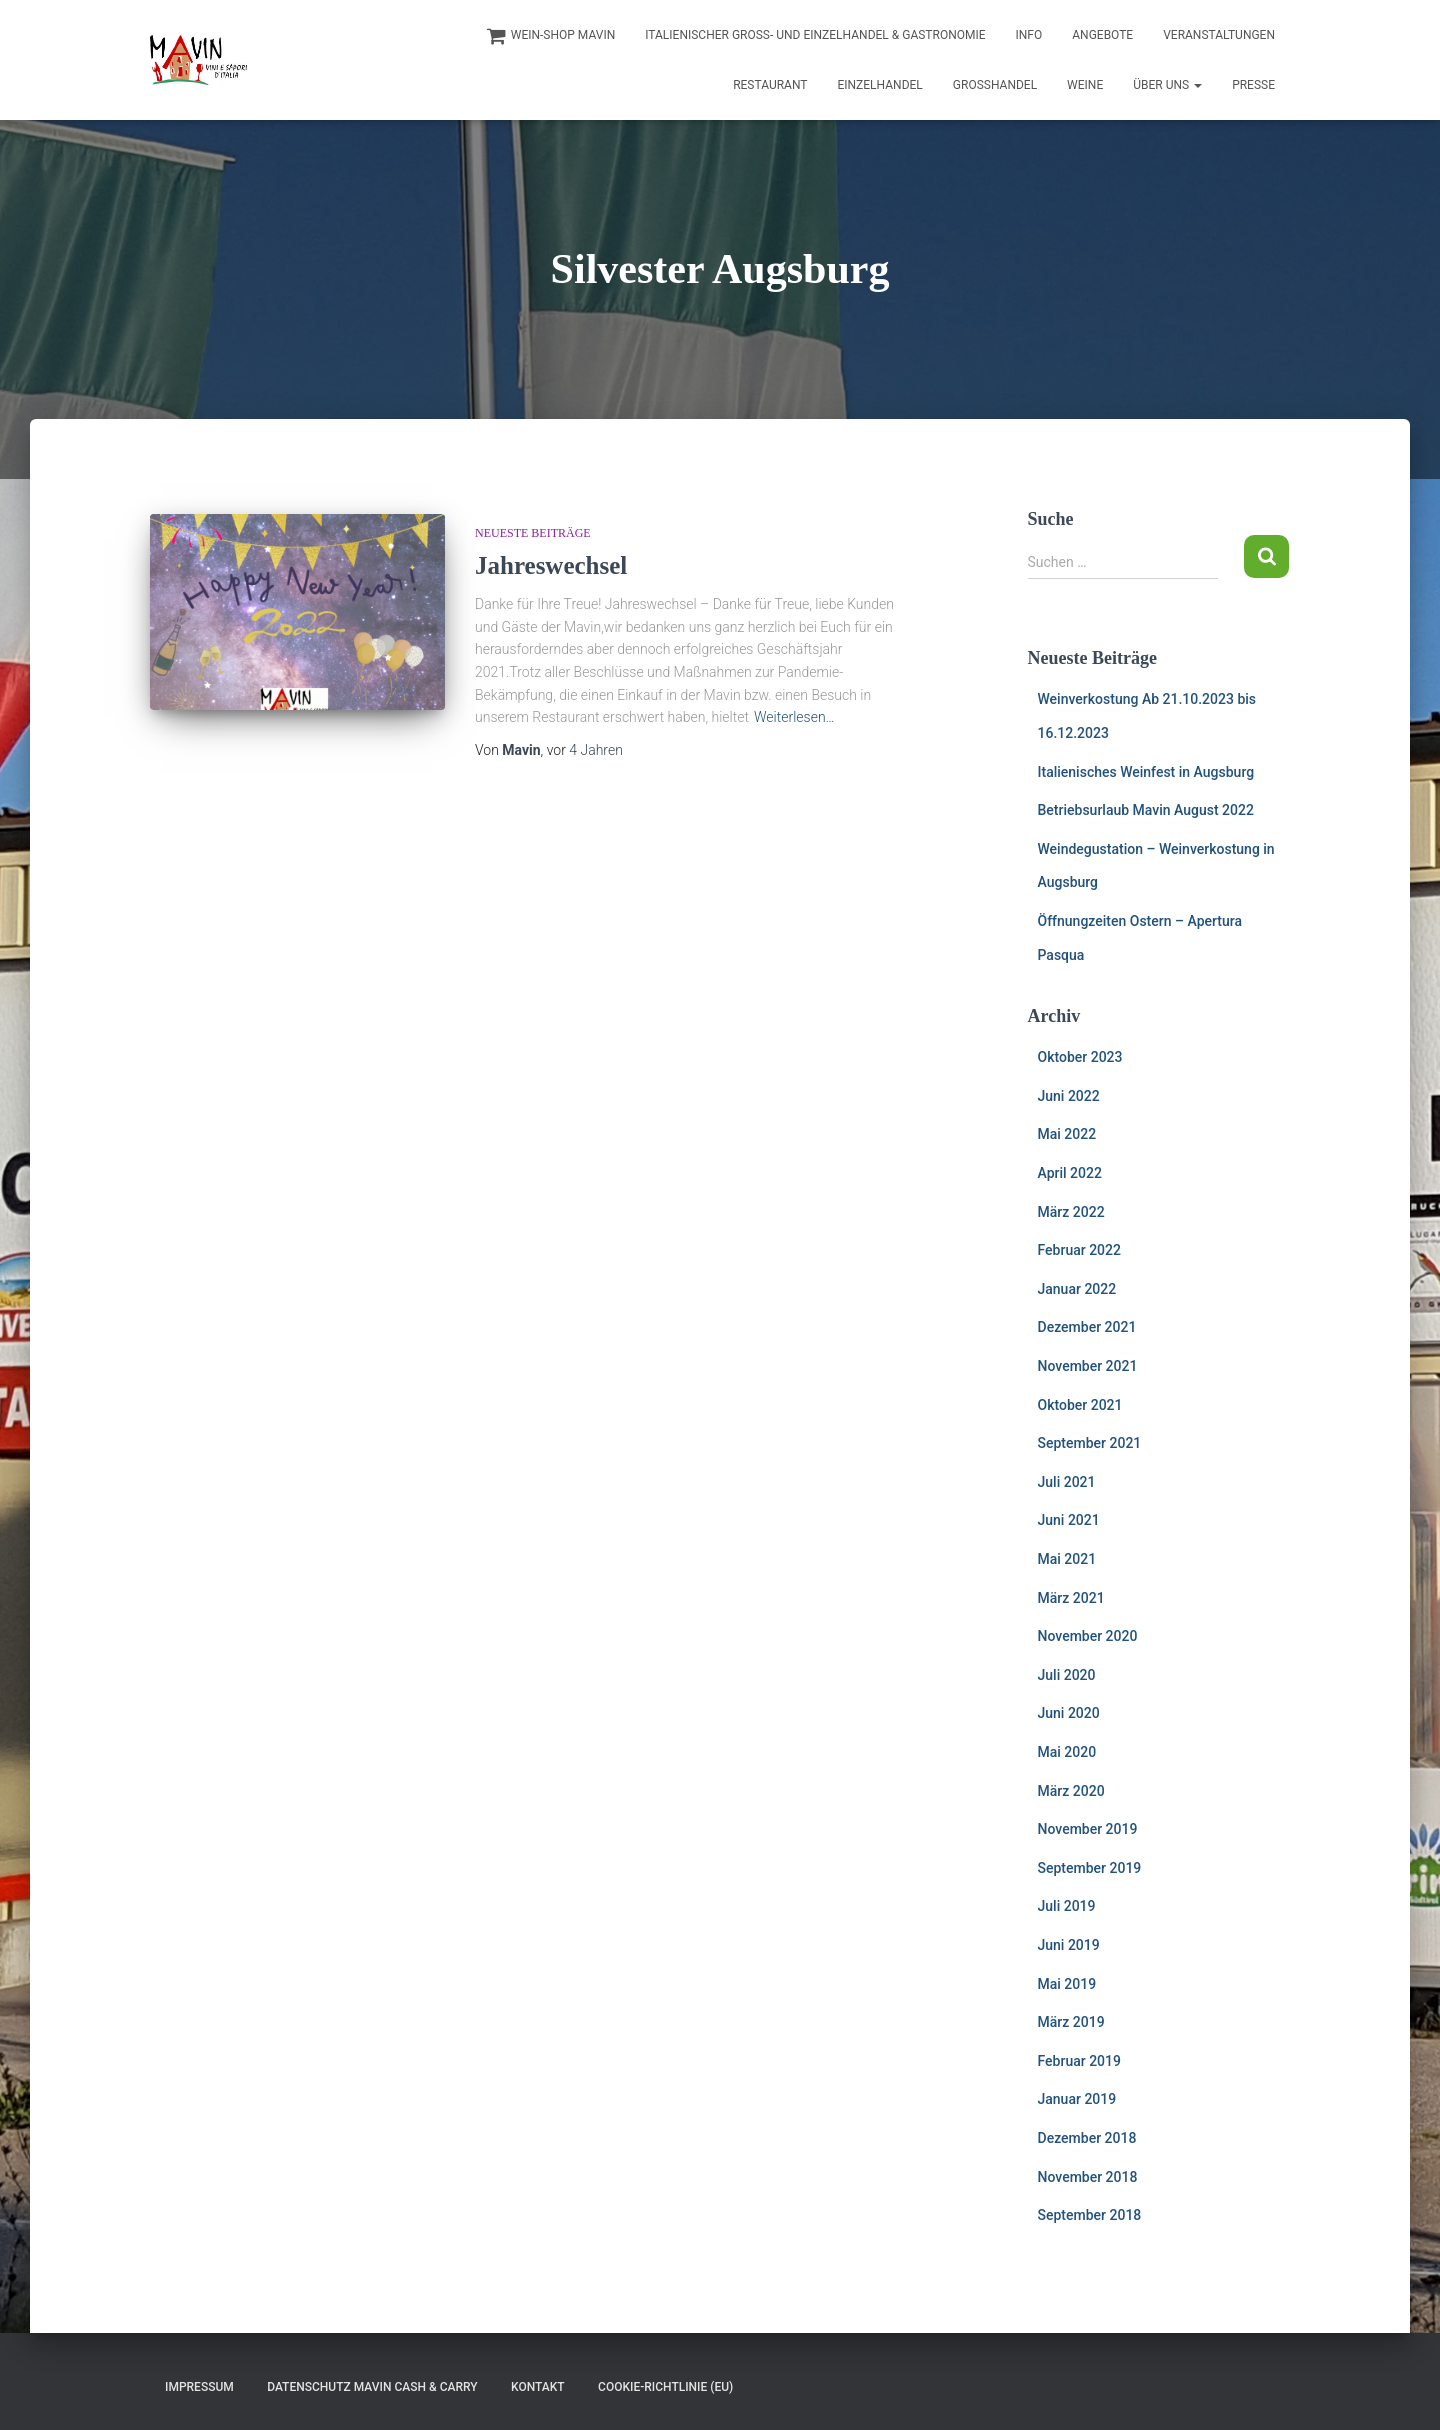 The width and height of the screenshot is (1440, 2430). I want to click on Oktober 2023, so click(1080, 1057).